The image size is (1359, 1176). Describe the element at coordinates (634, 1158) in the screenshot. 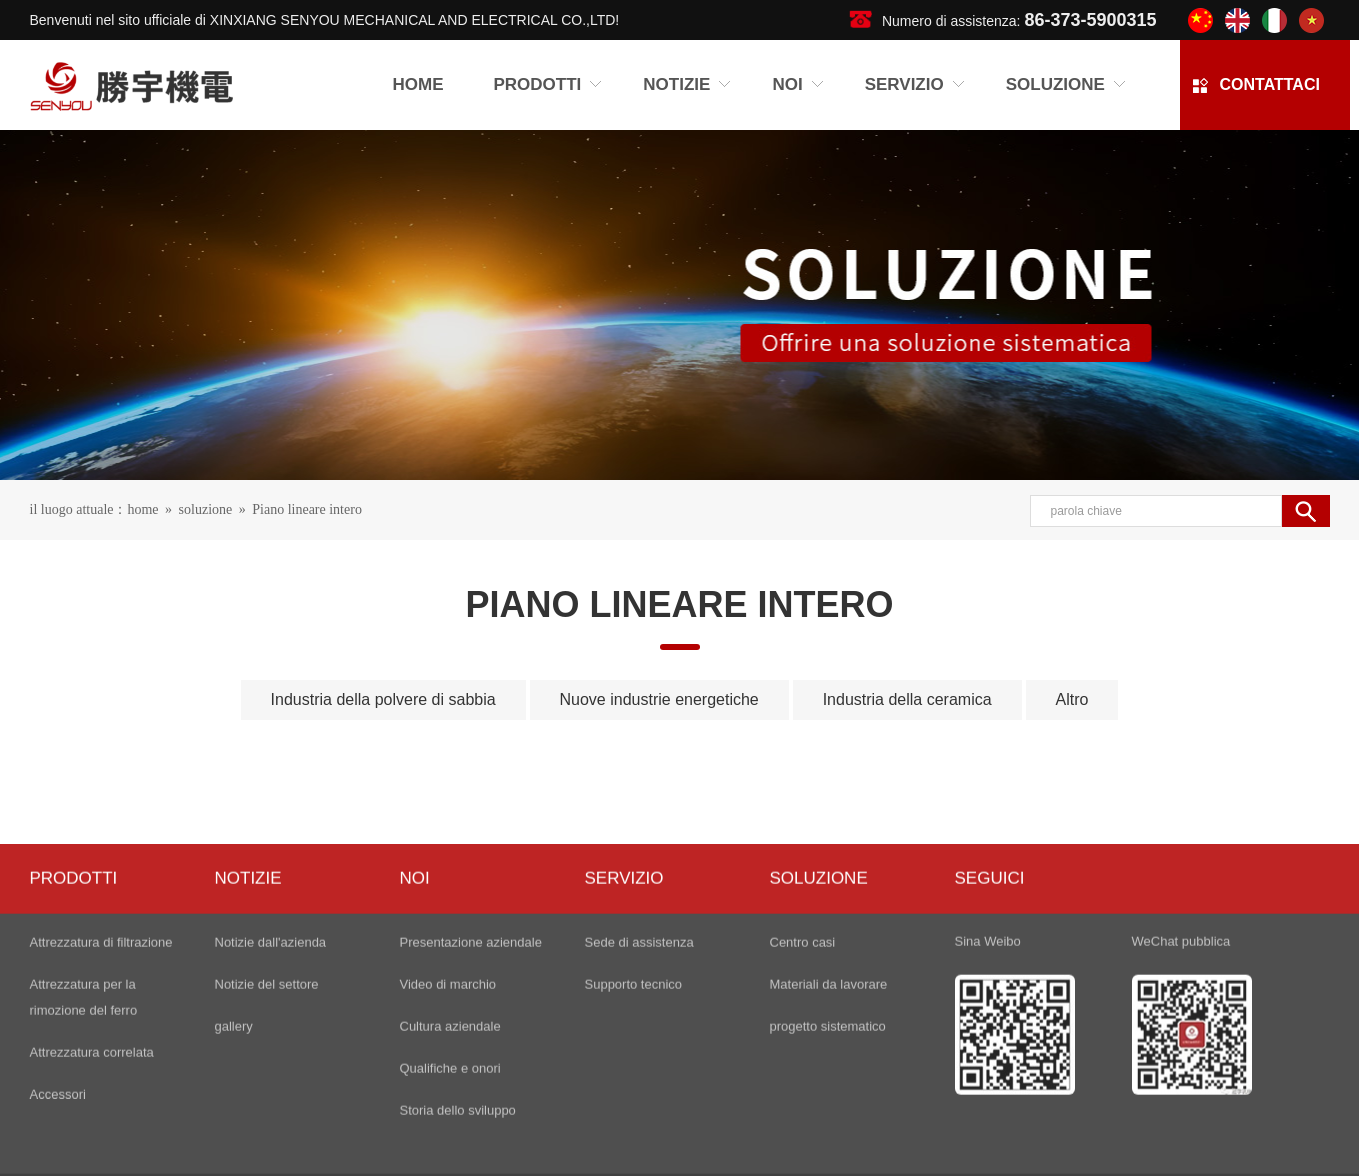

I see `Supporto tecnico` at that location.